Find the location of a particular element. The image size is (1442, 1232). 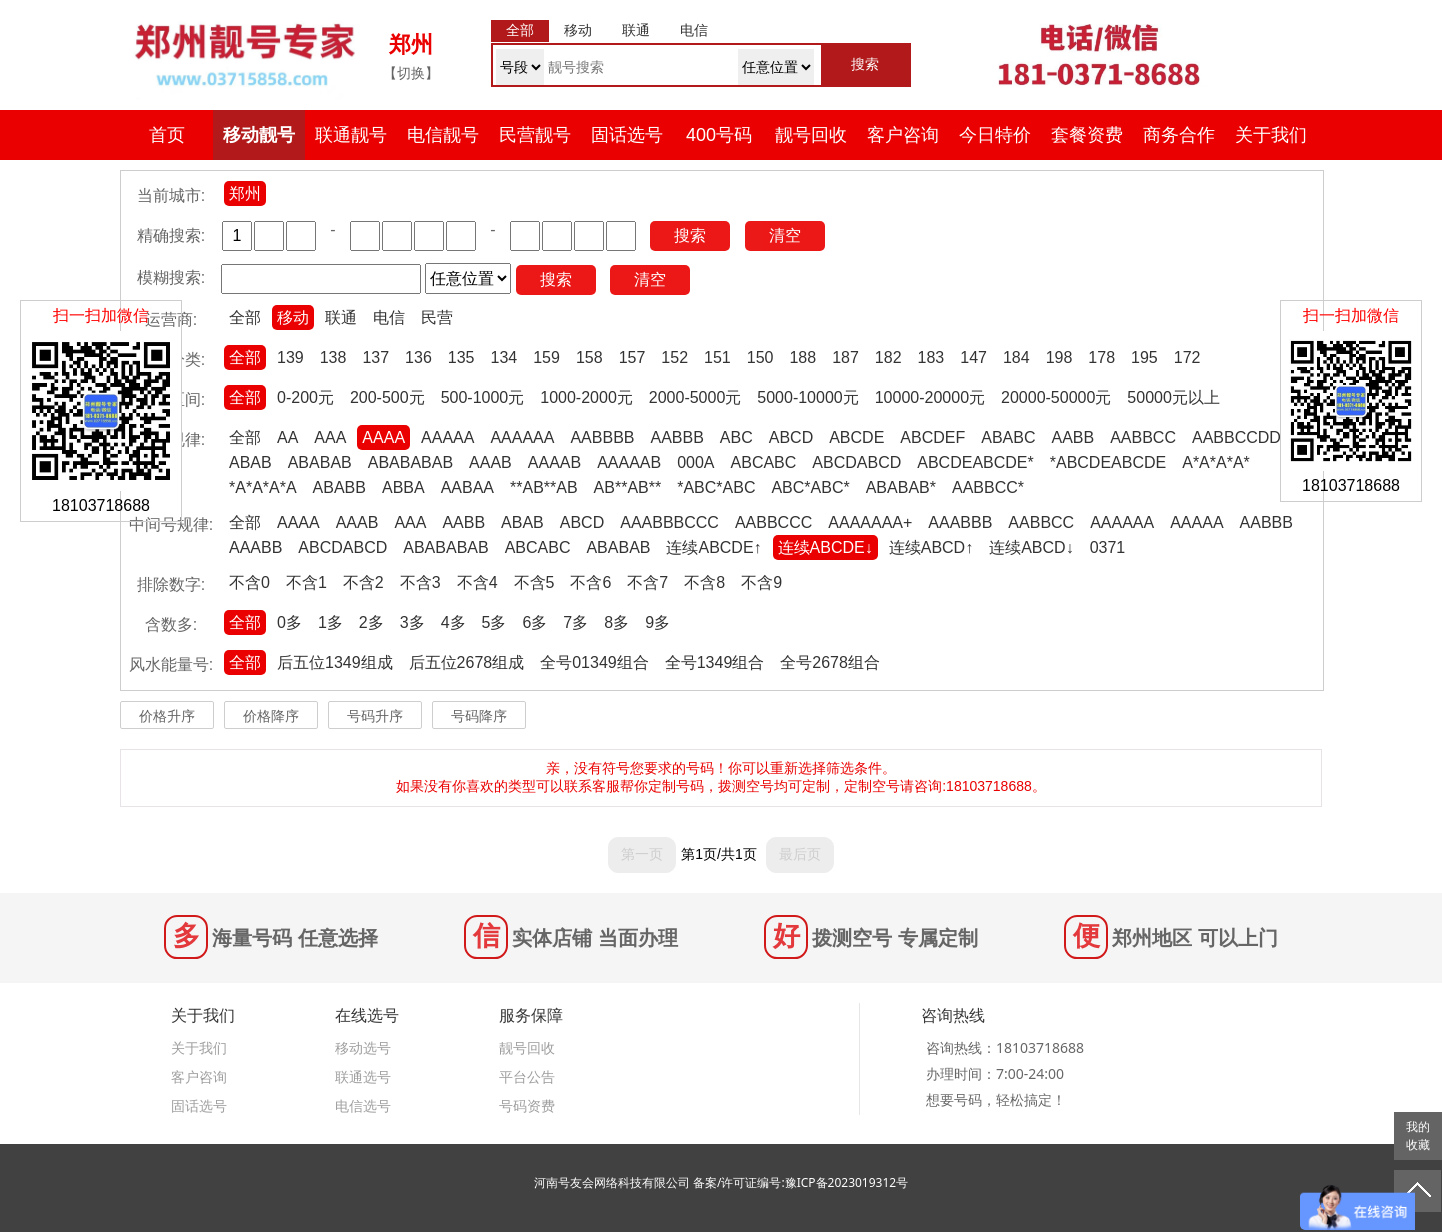

AA is located at coordinates (287, 437).